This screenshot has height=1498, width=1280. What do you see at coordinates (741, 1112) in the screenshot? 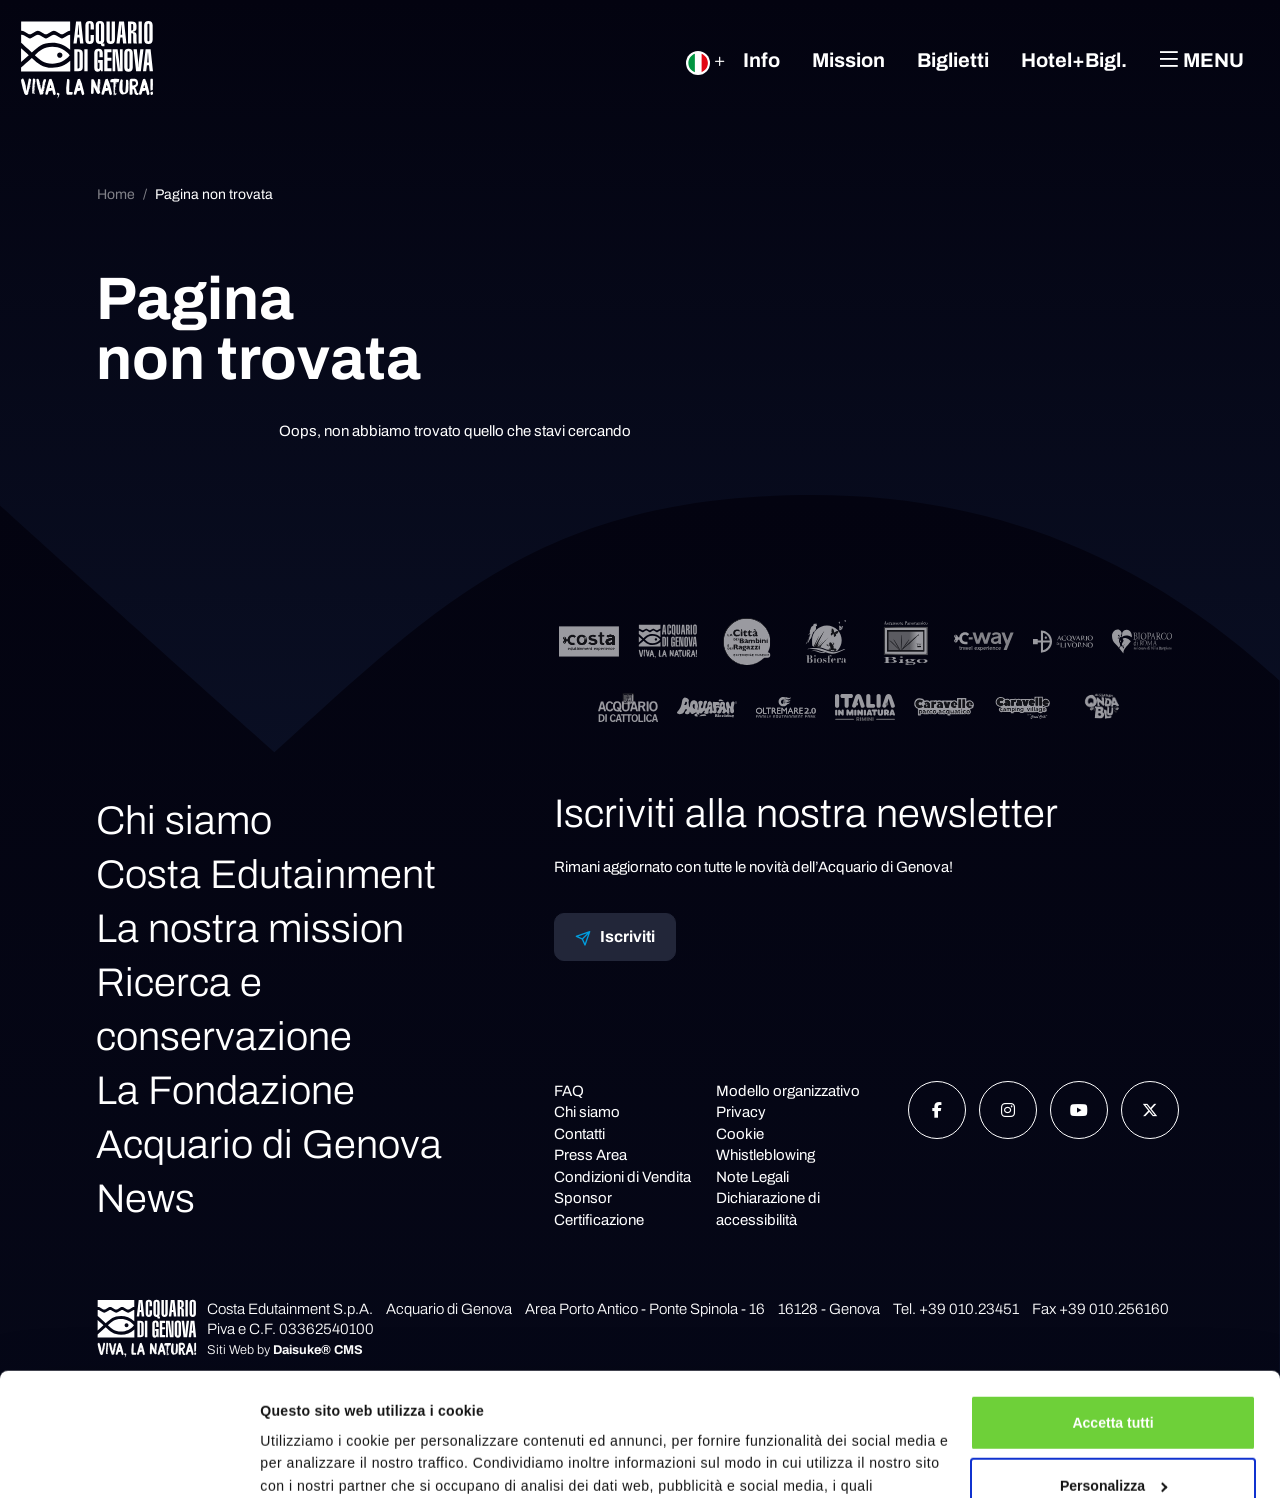
I see `Privacy` at bounding box center [741, 1112].